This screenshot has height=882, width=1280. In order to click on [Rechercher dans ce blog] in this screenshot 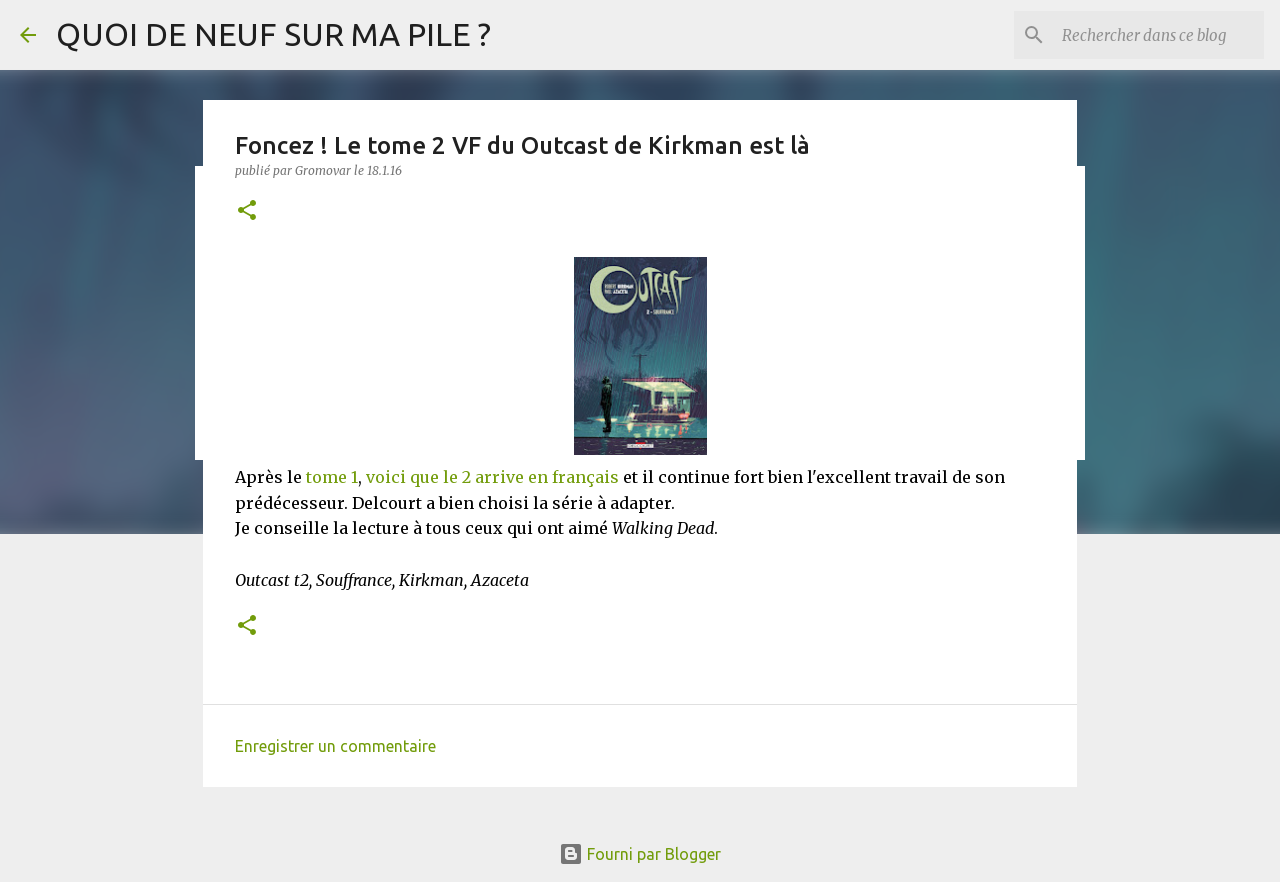, I will do `click(1159, 35)`.